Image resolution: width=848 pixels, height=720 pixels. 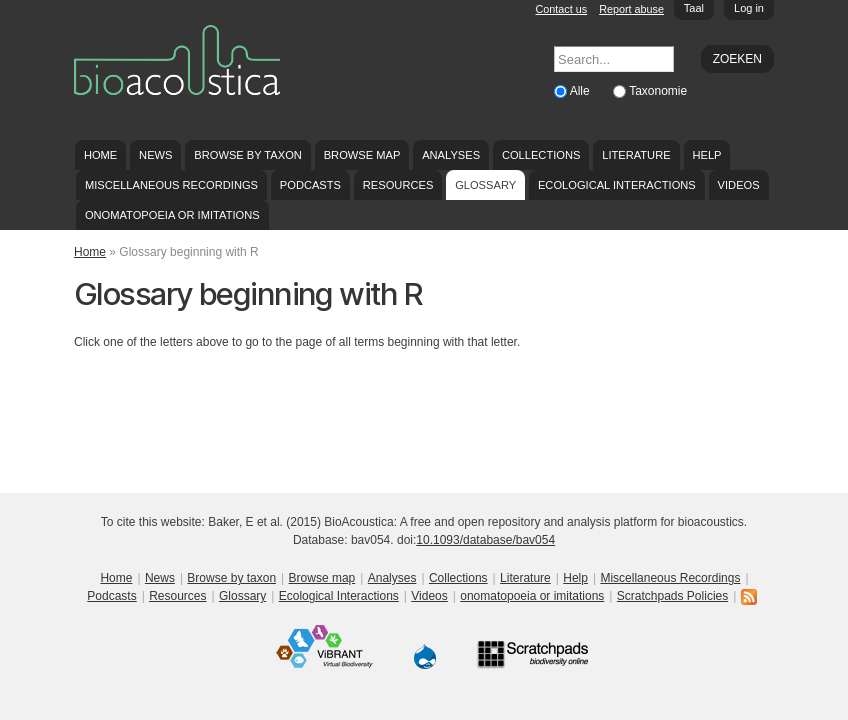 I want to click on Literature, so click(x=636, y=155).